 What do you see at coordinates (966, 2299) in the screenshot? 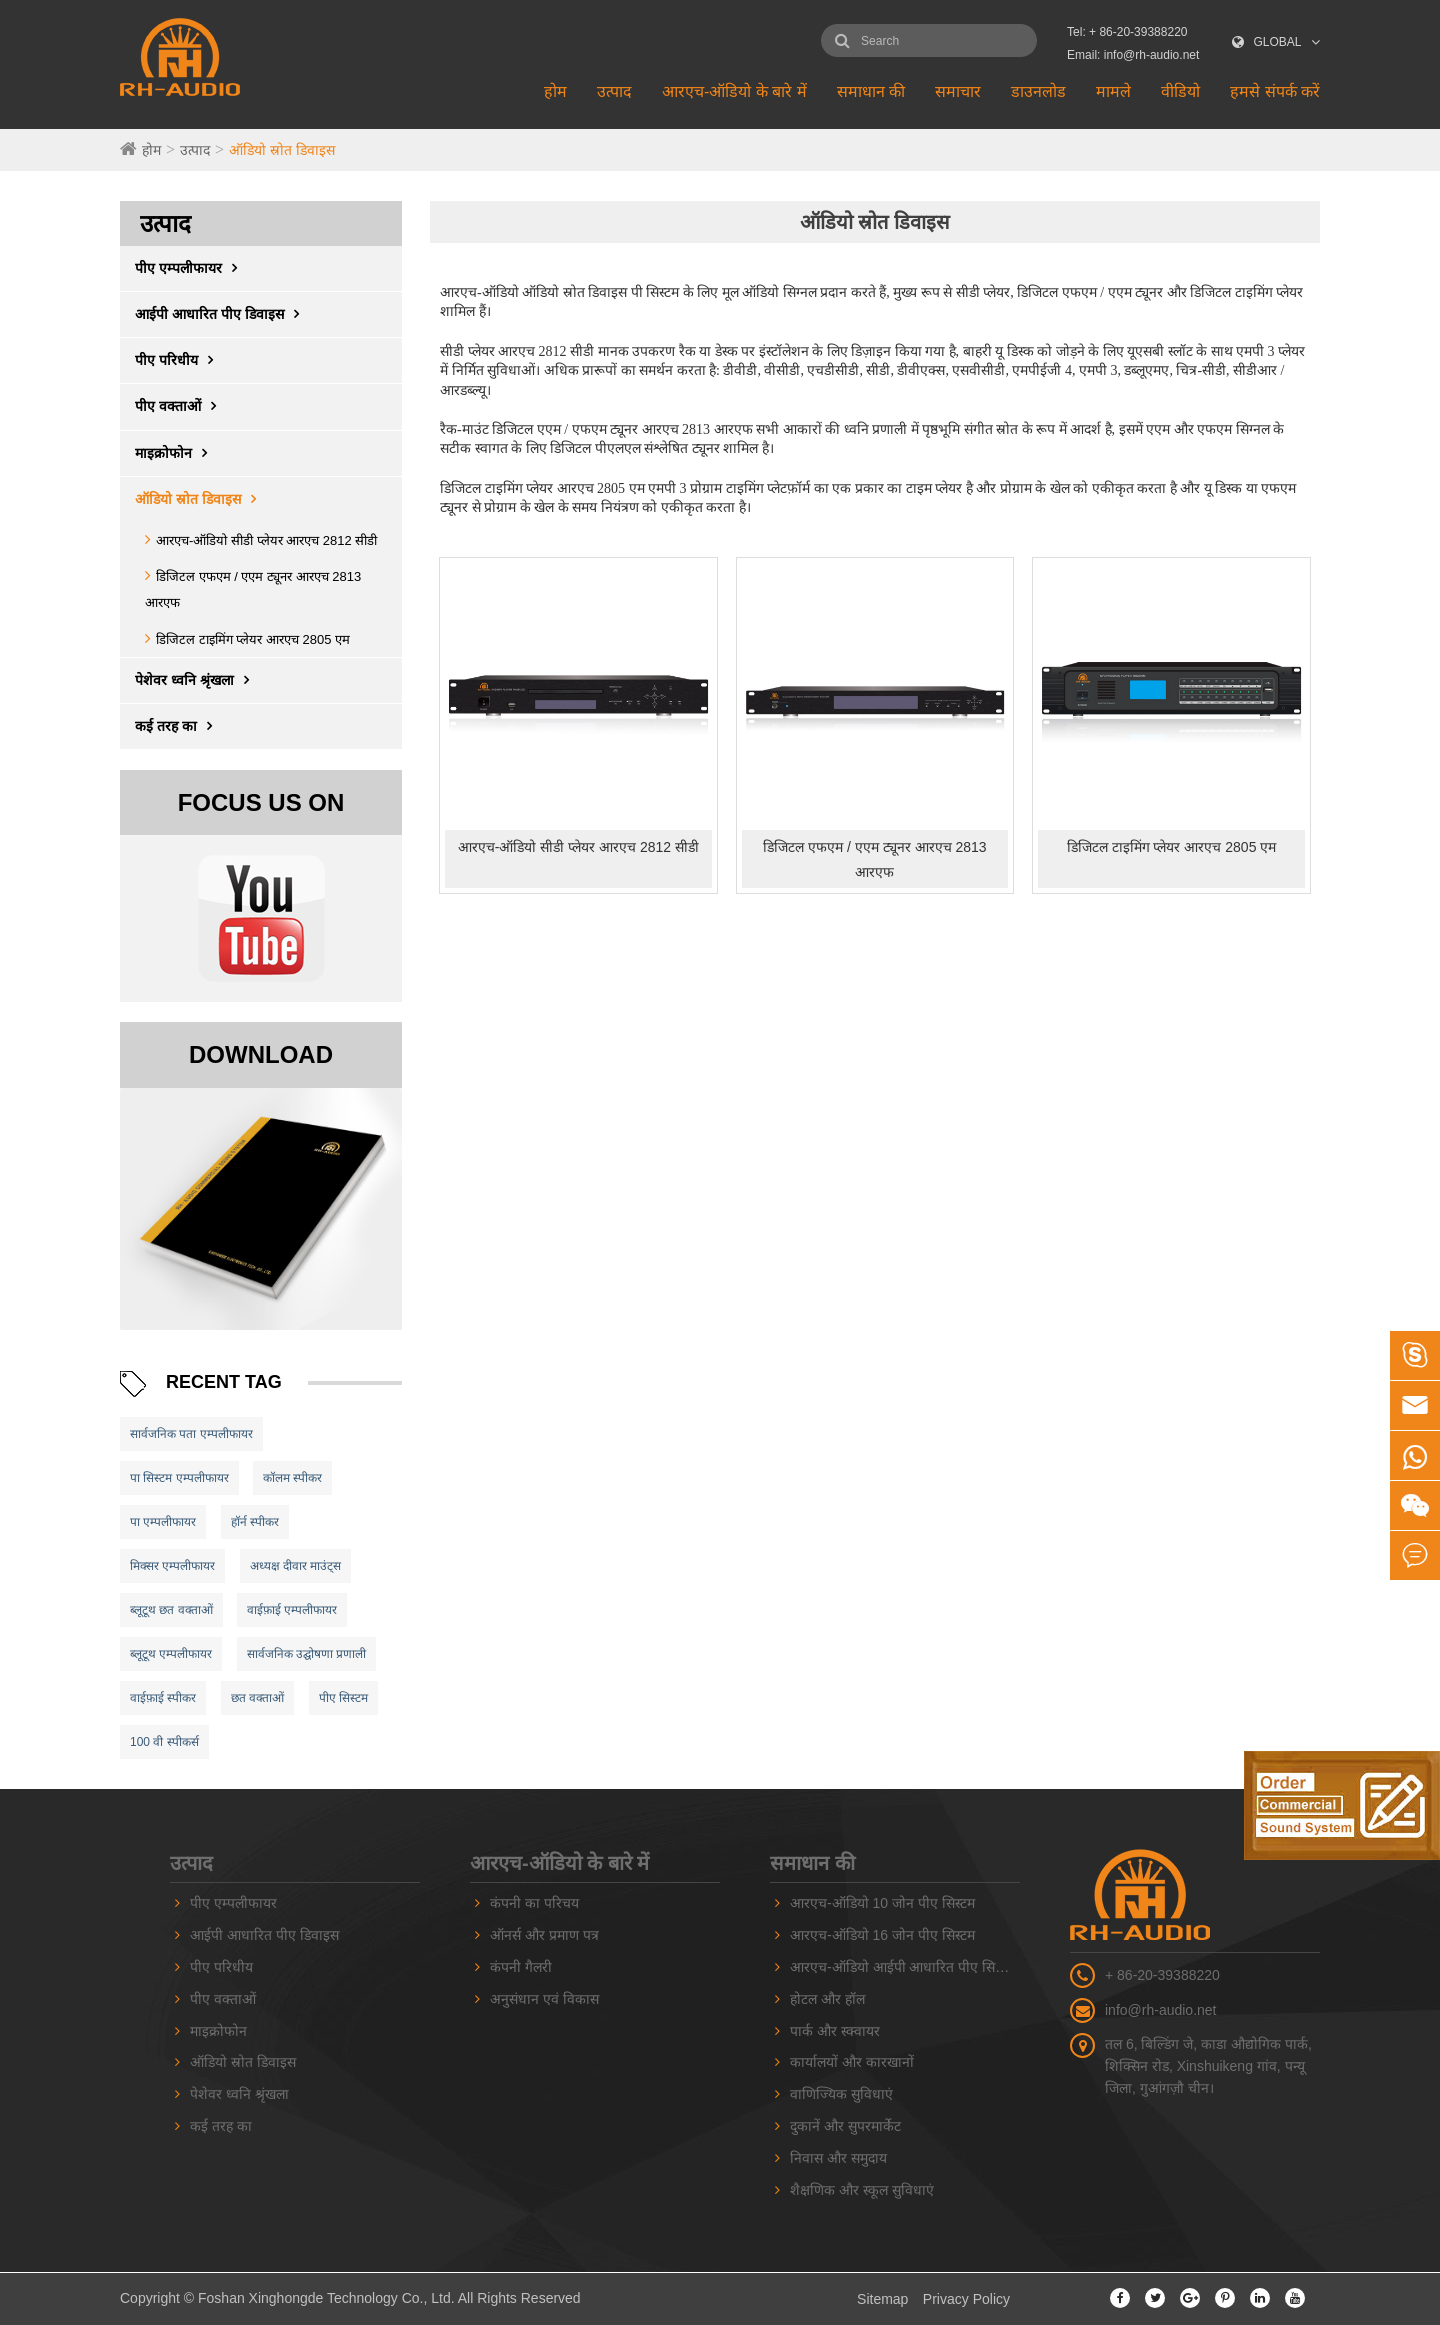
I see `Privacy Policy` at bounding box center [966, 2299].